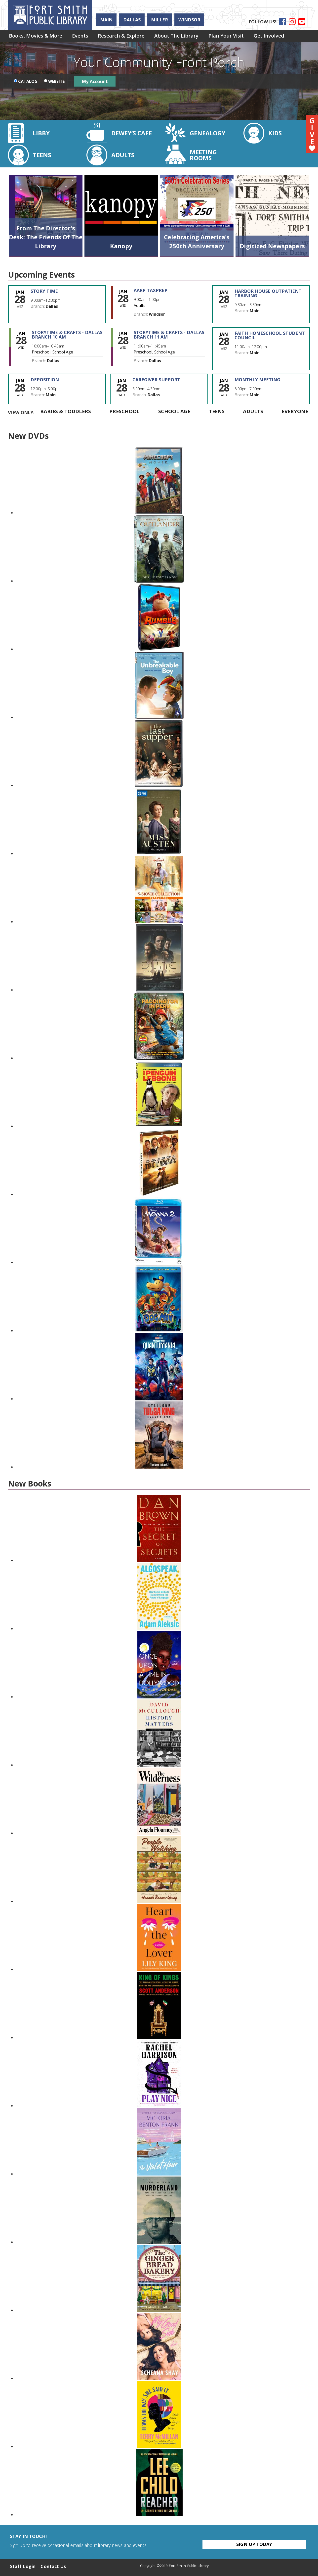 This screenshot has width=318, height=2576. I want to click on My Account, so click(95, 81).